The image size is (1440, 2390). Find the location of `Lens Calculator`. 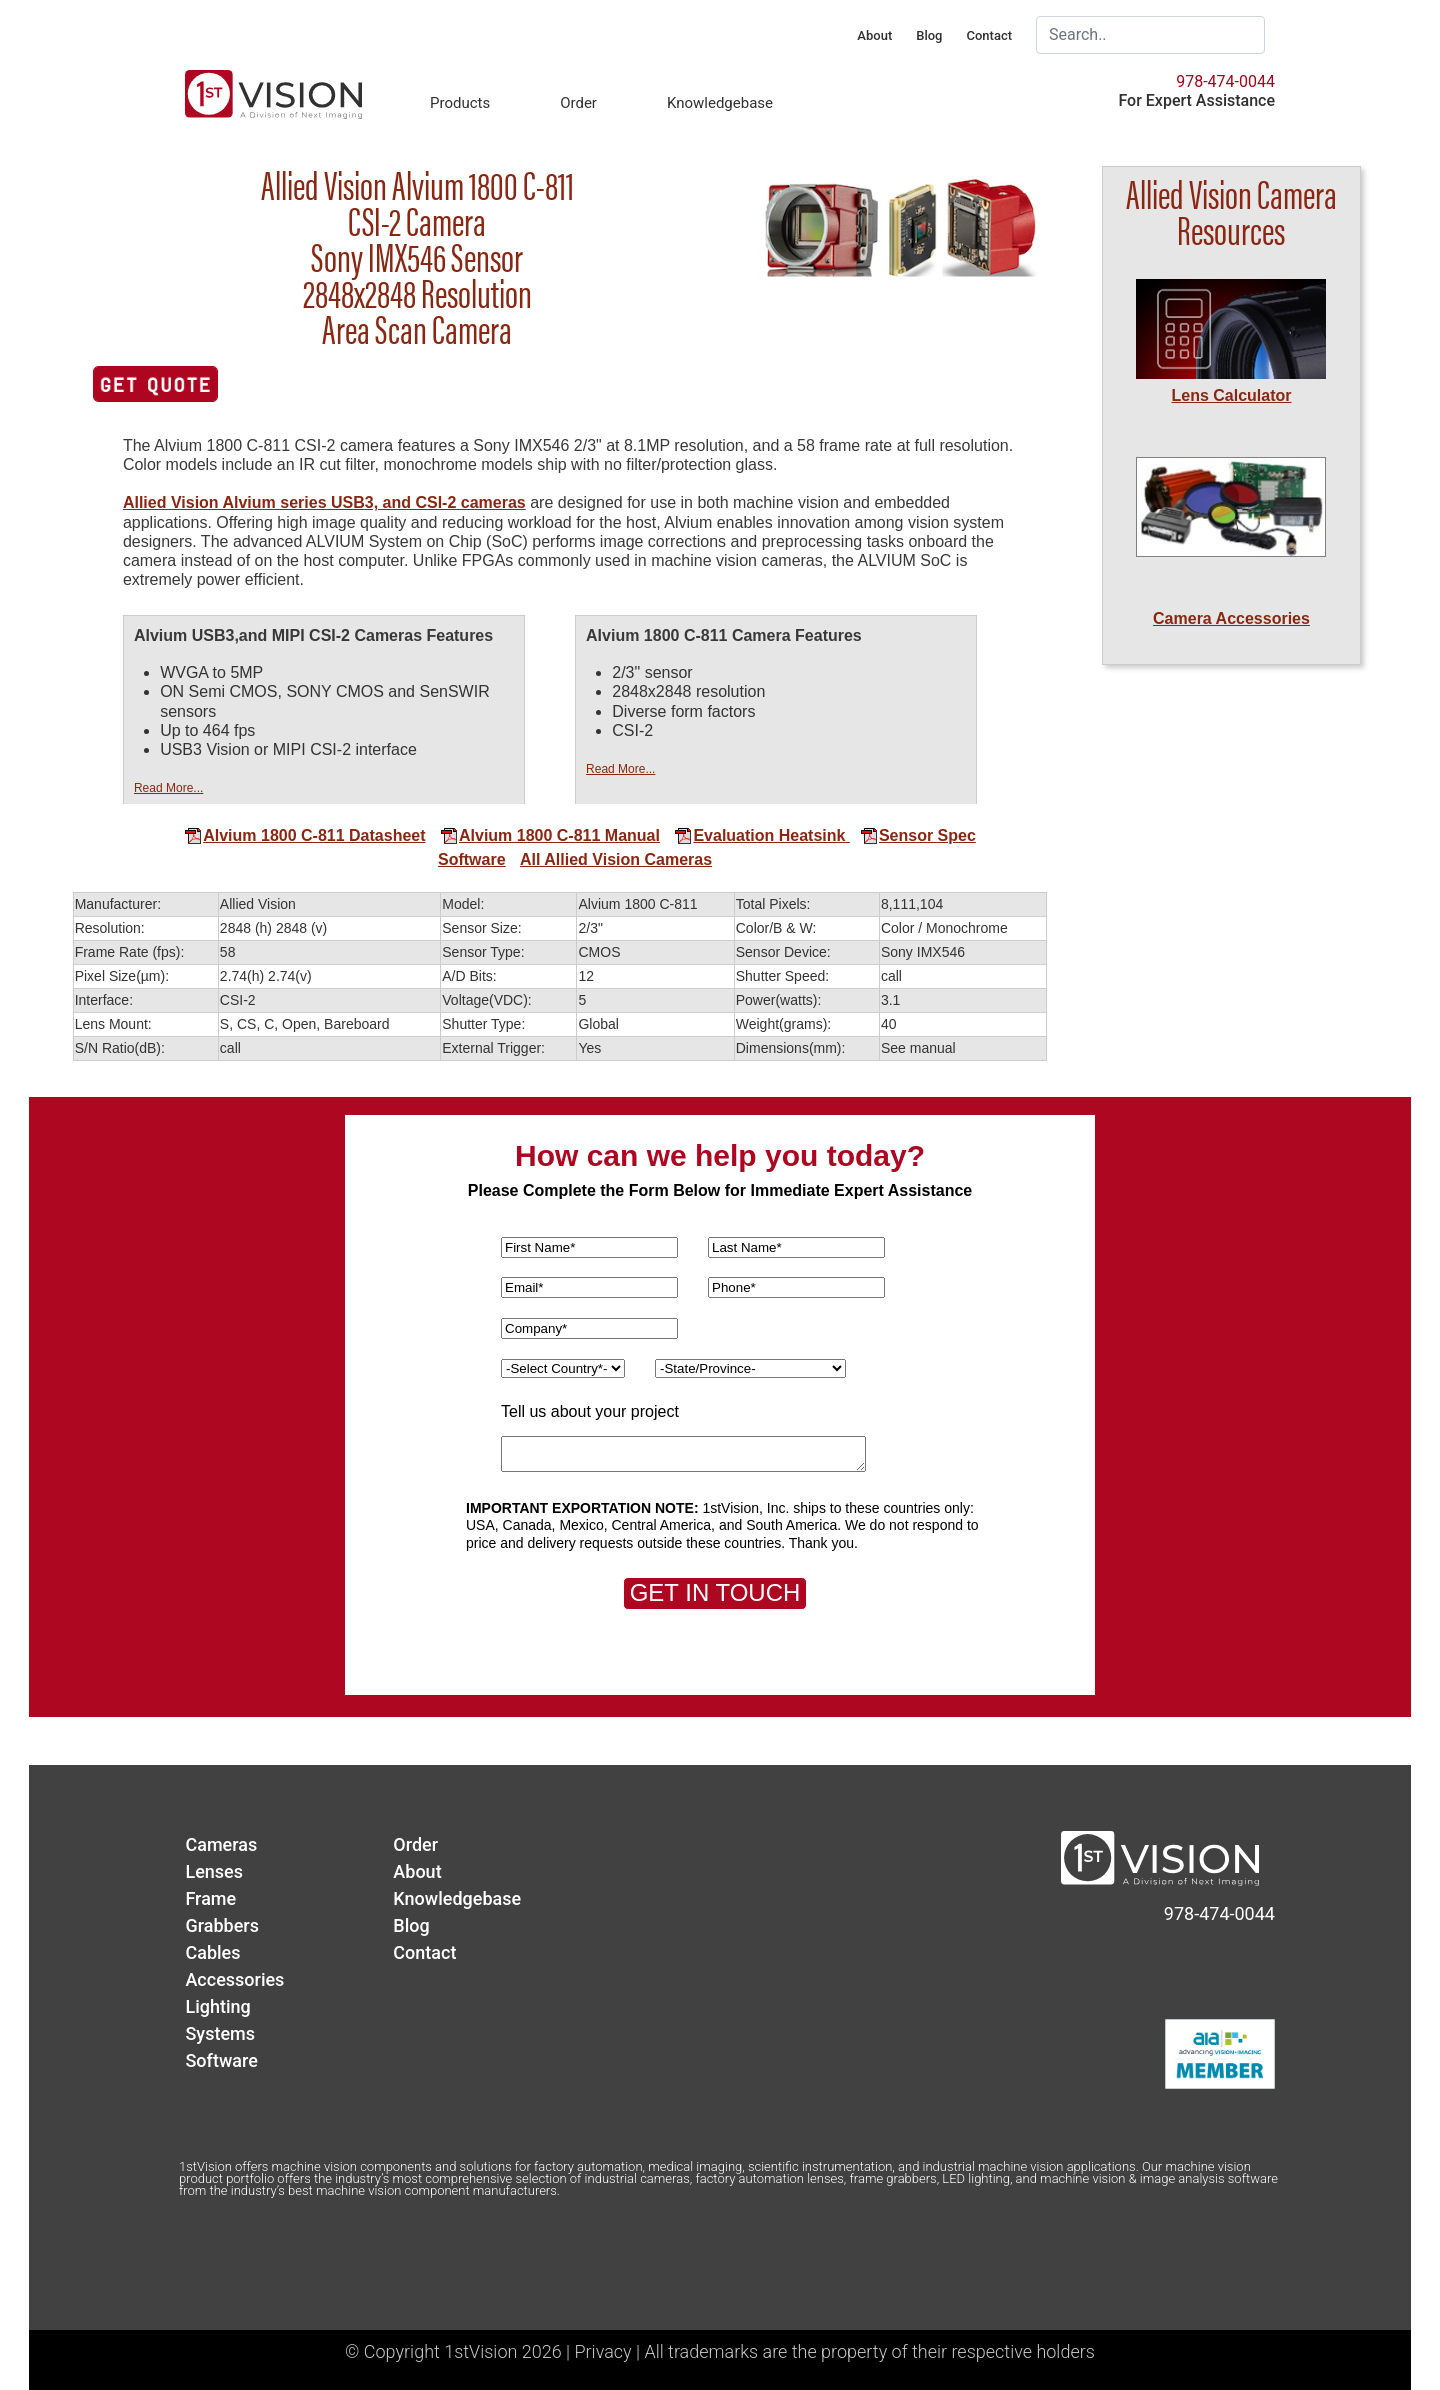

Lens Calculator is located at coordinates (1231, 395).